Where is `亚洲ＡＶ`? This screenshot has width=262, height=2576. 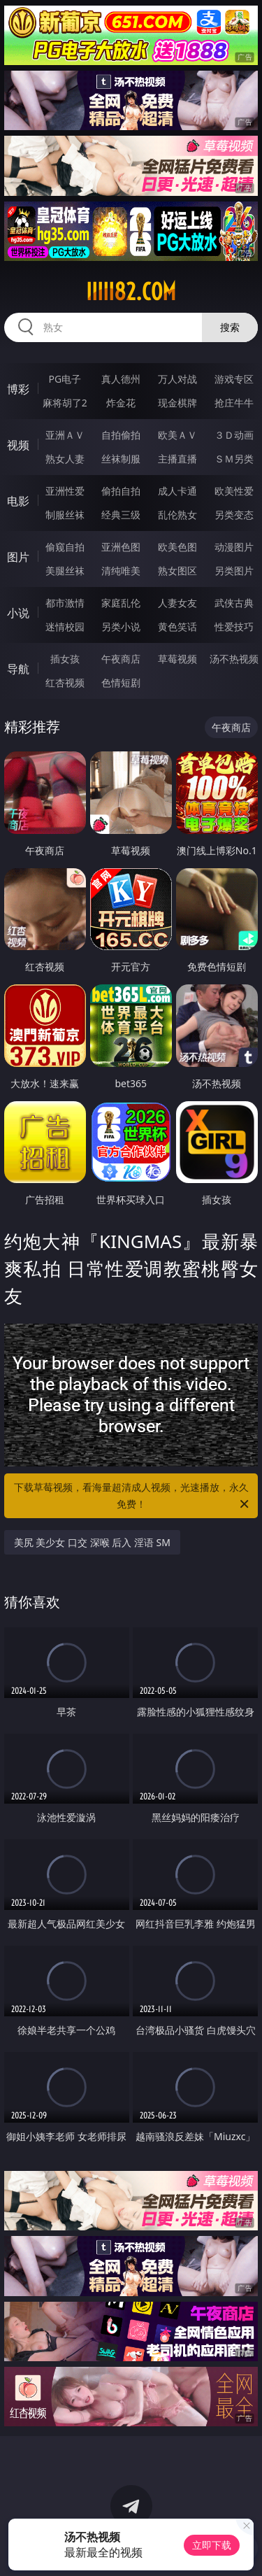 亚洲ＡＶ is located at coordinates (65, 434).